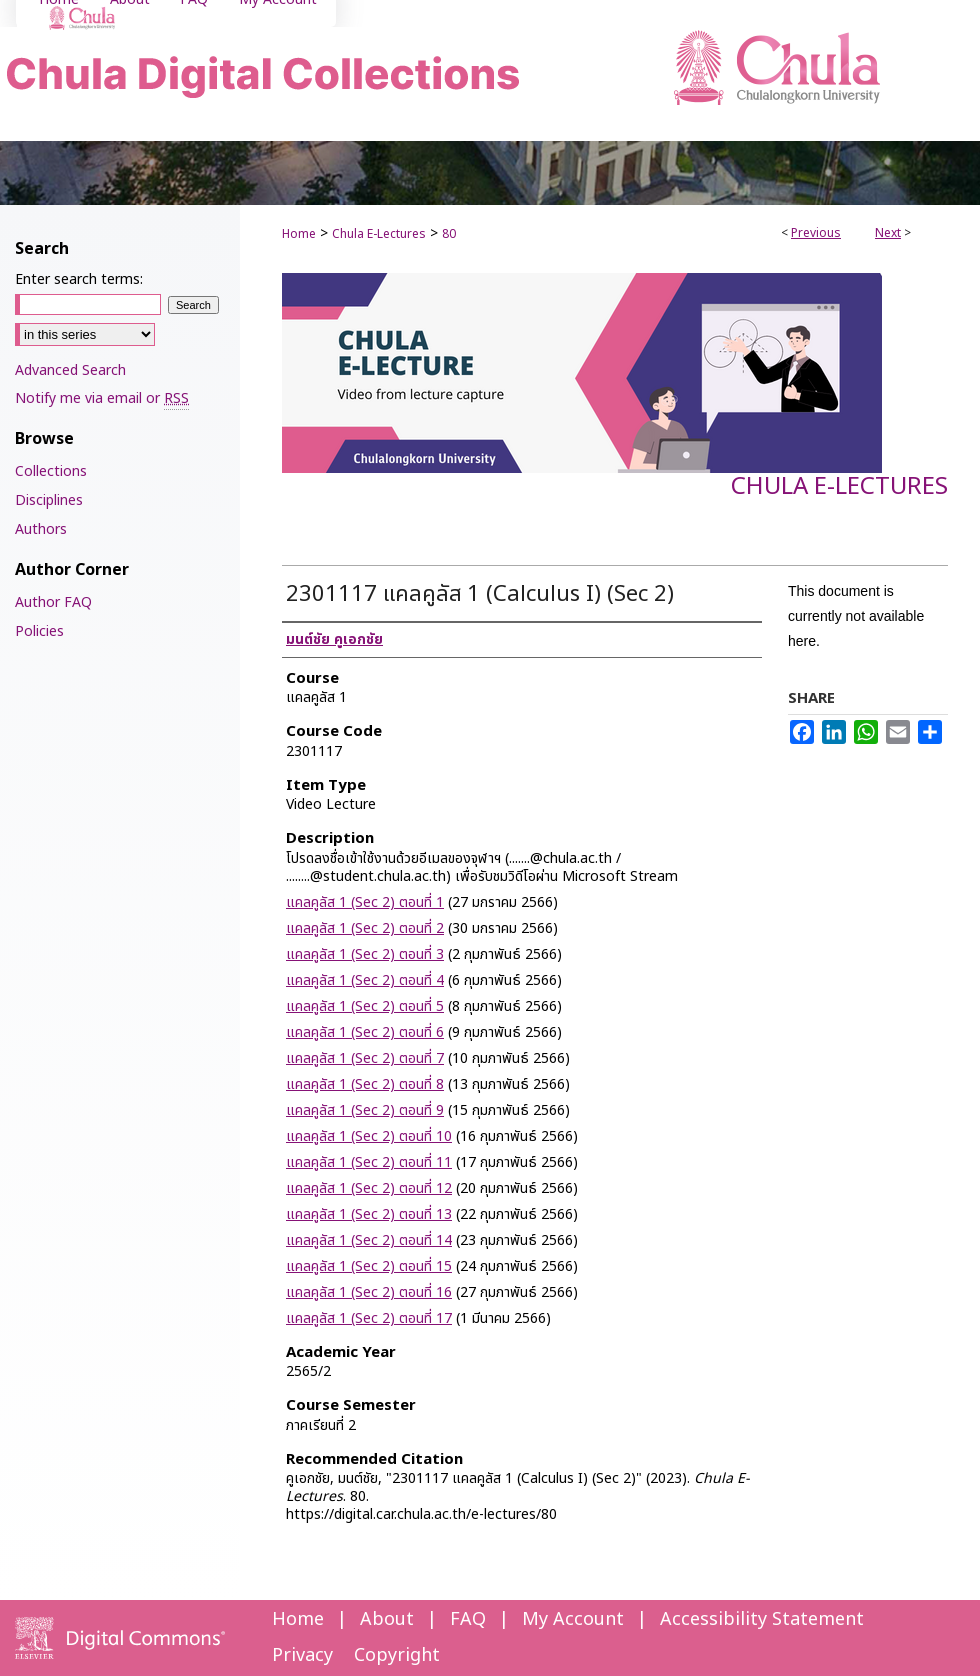 Image resolution: width=980 pixels, height=1676 pixels. Describe the element at coordinates (468, 1619) in the screenshot. I see `FAQ` at that location.